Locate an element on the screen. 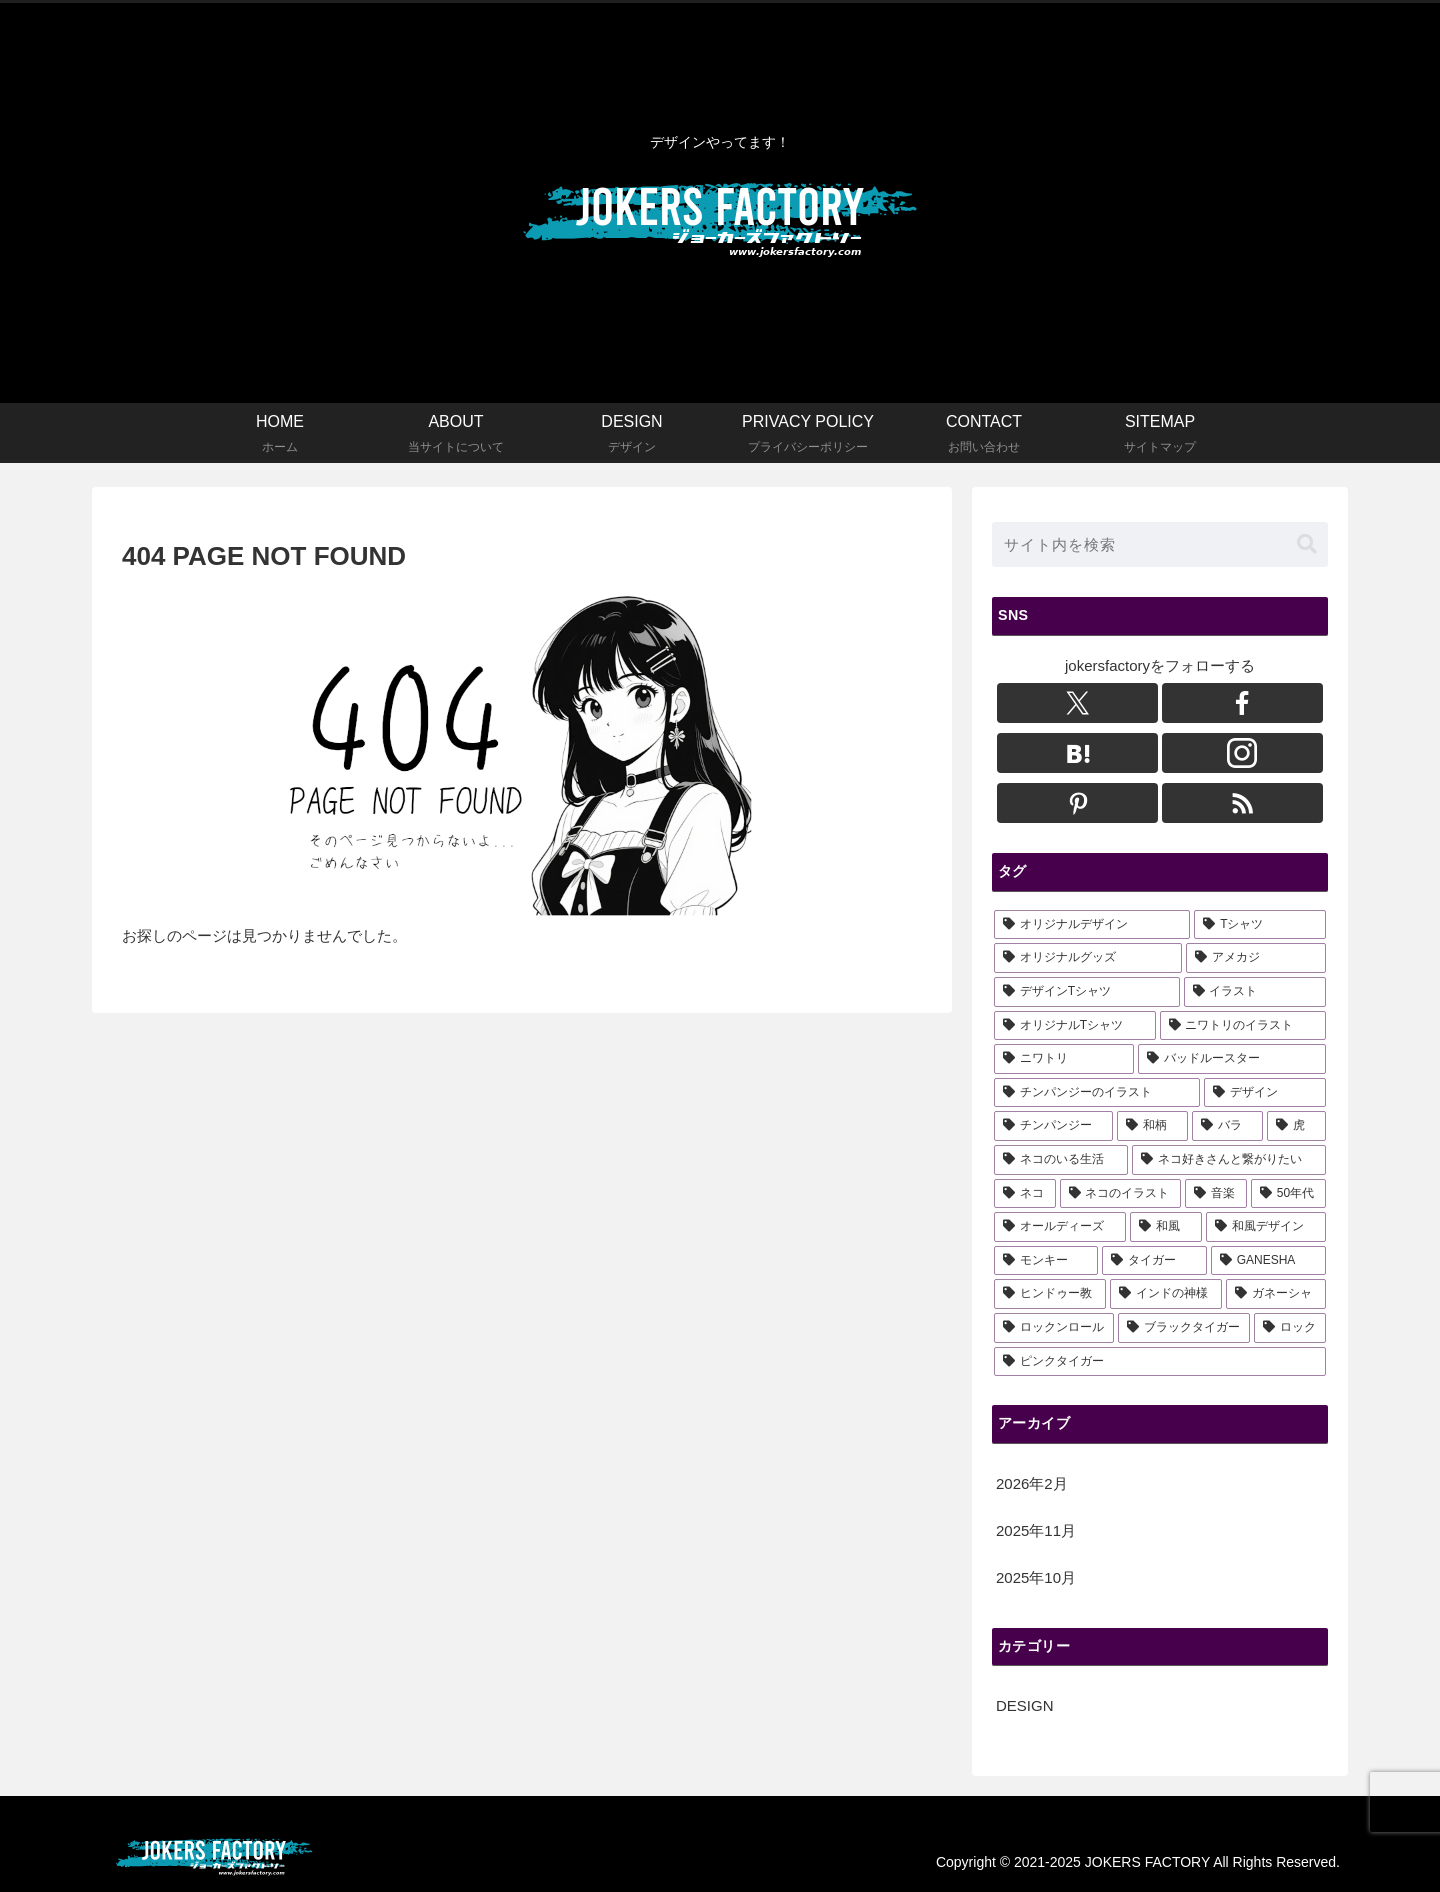  [ロック (1個の項目)] is located at coordinates (1290, 1328).